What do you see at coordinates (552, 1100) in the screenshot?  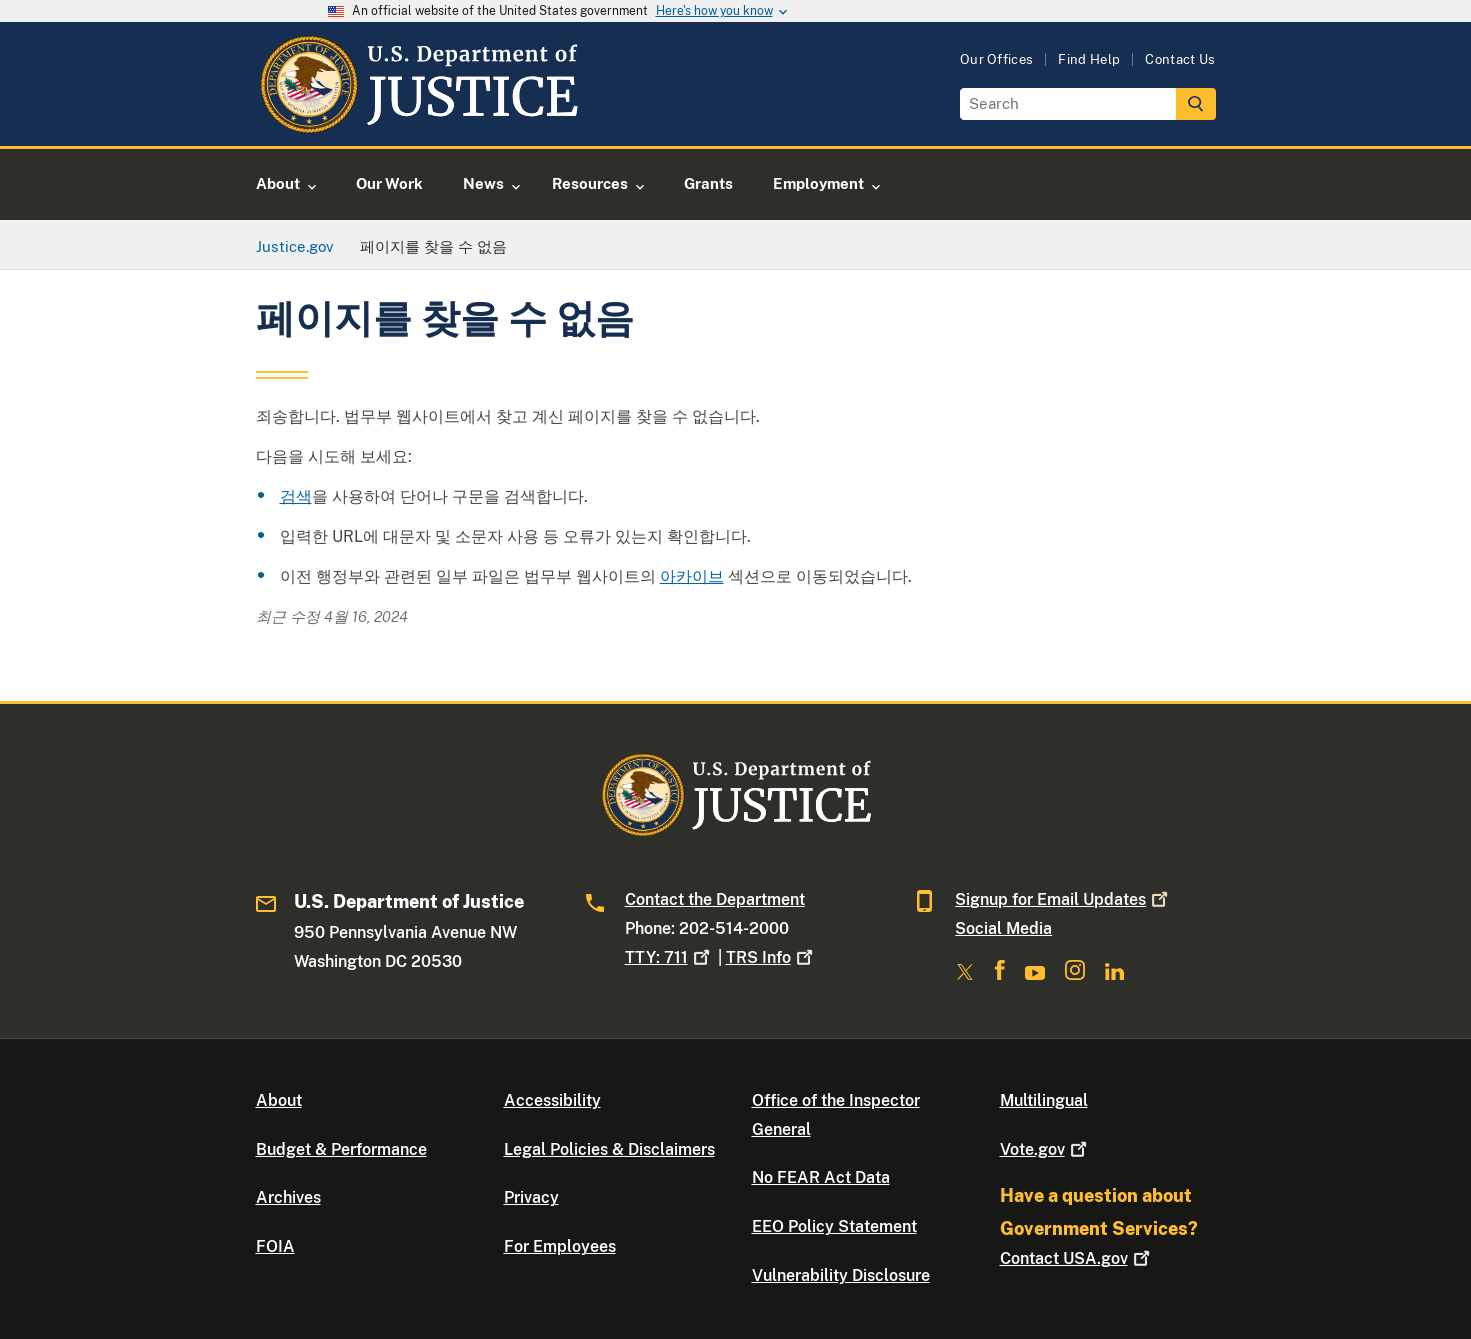 I see `Accessibility` at bounding box center [552, 1100].